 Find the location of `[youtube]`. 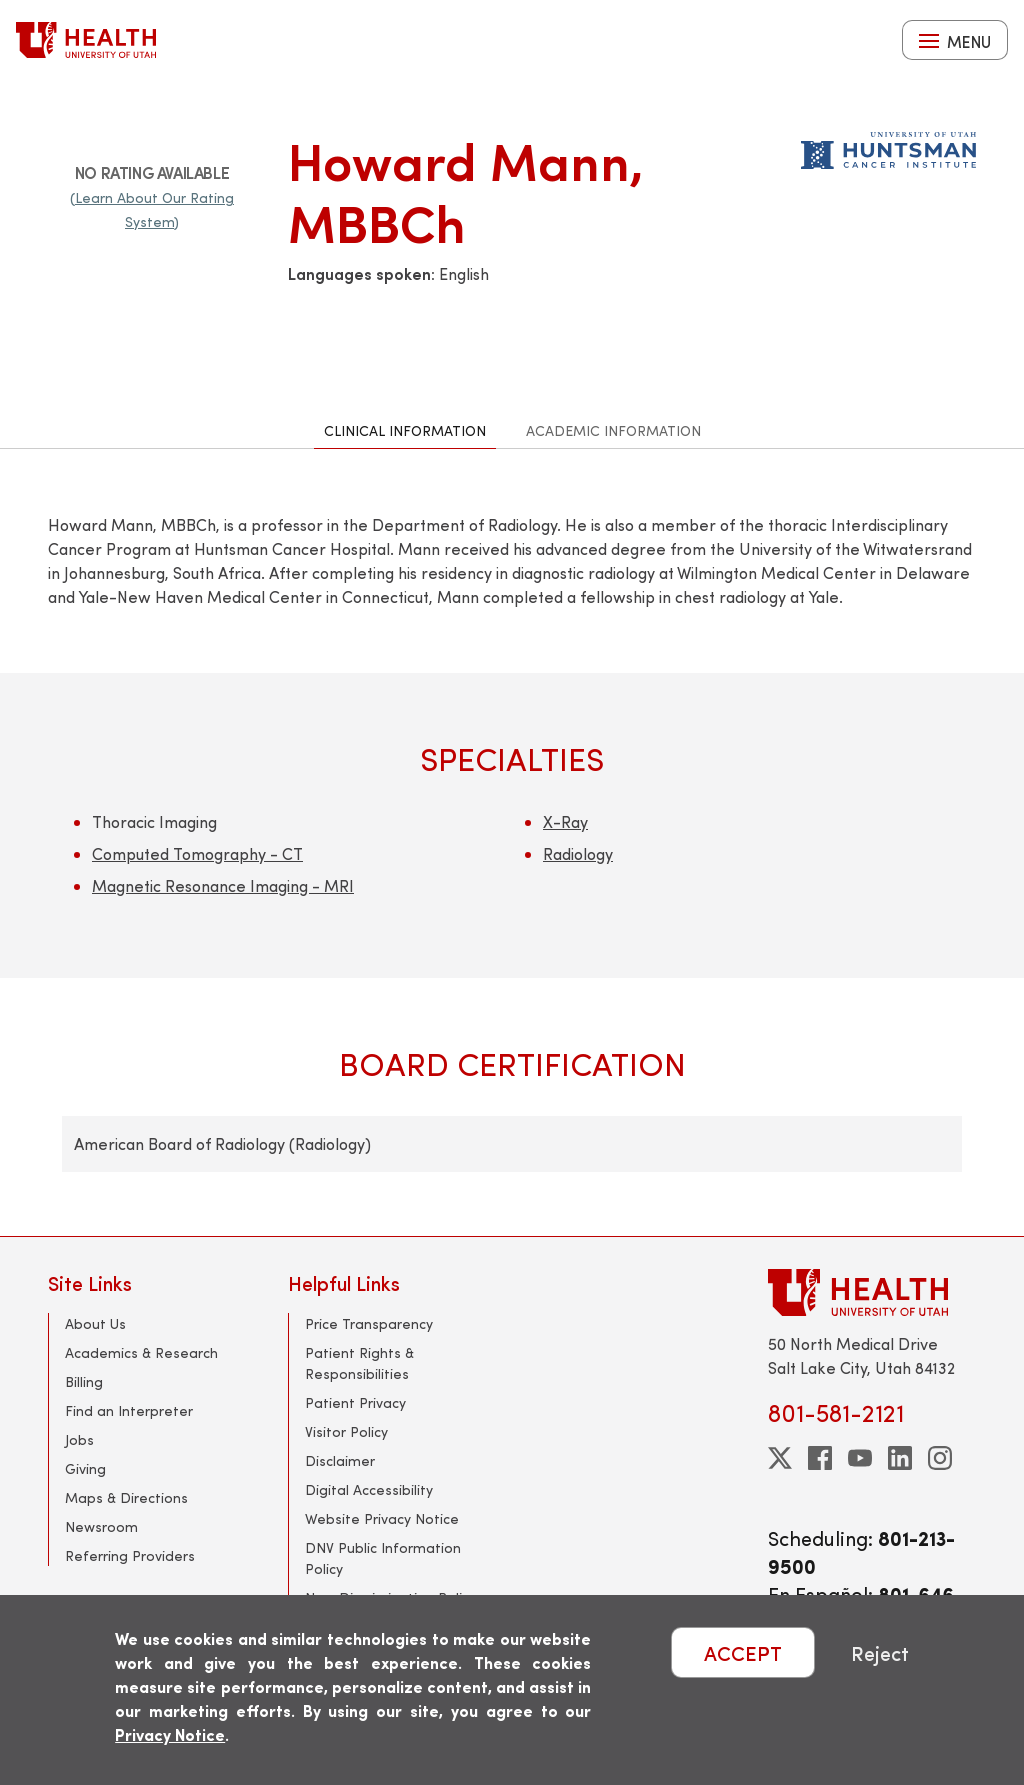

[youtube] is located at coordinates (860, 1458).